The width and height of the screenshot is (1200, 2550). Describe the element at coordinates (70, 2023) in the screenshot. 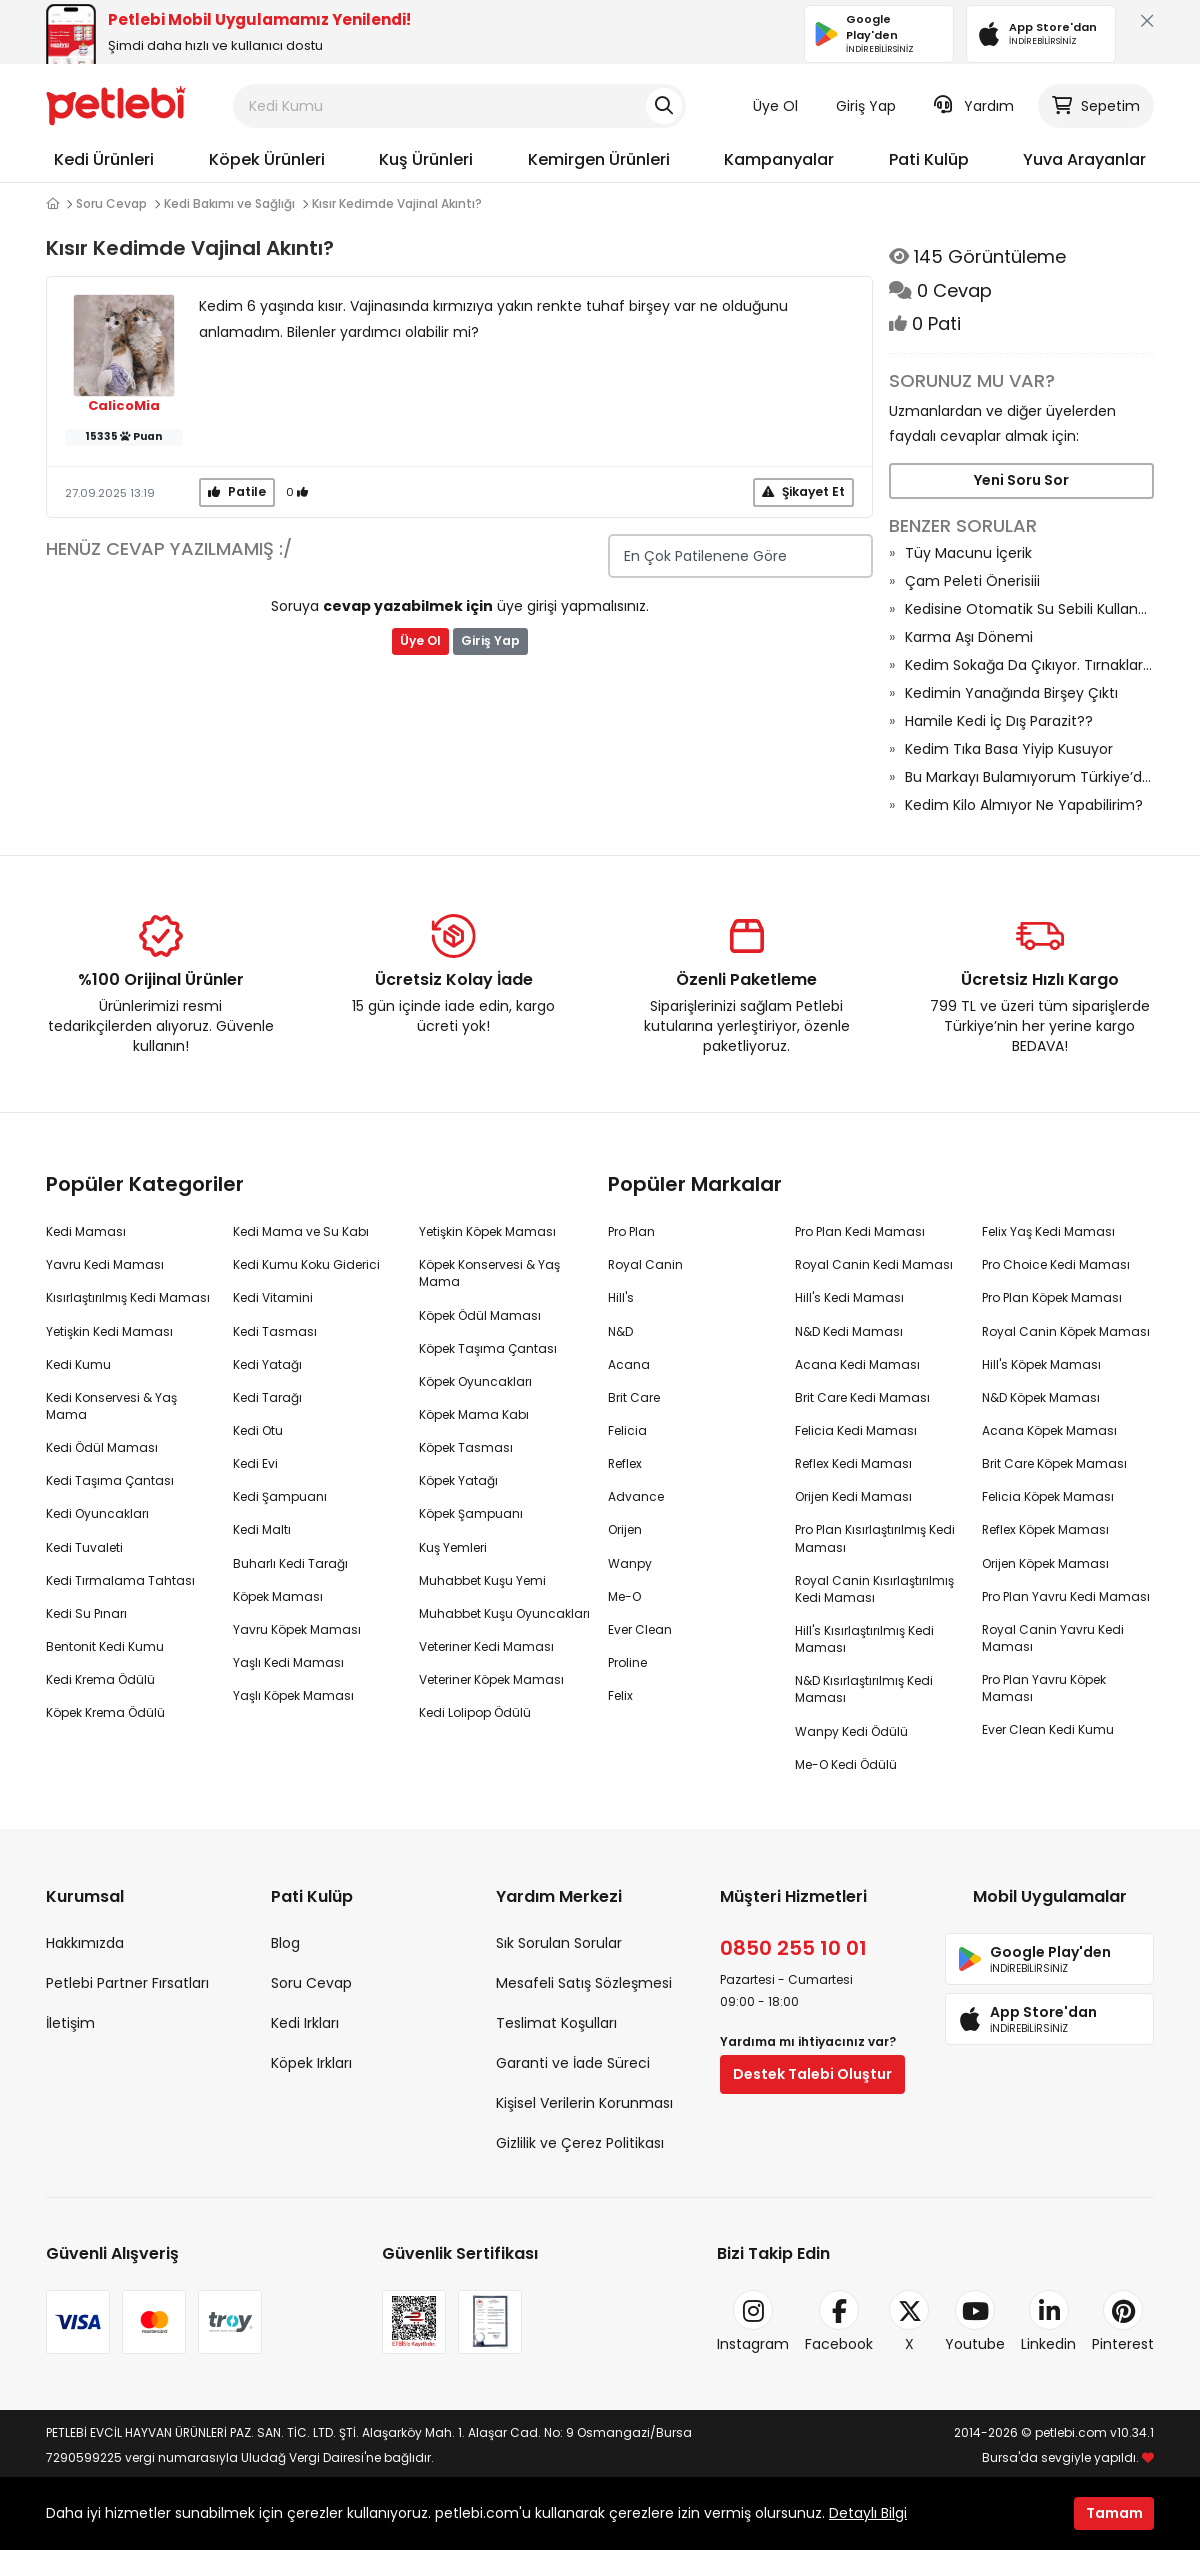

I see `İletişim` at that location.